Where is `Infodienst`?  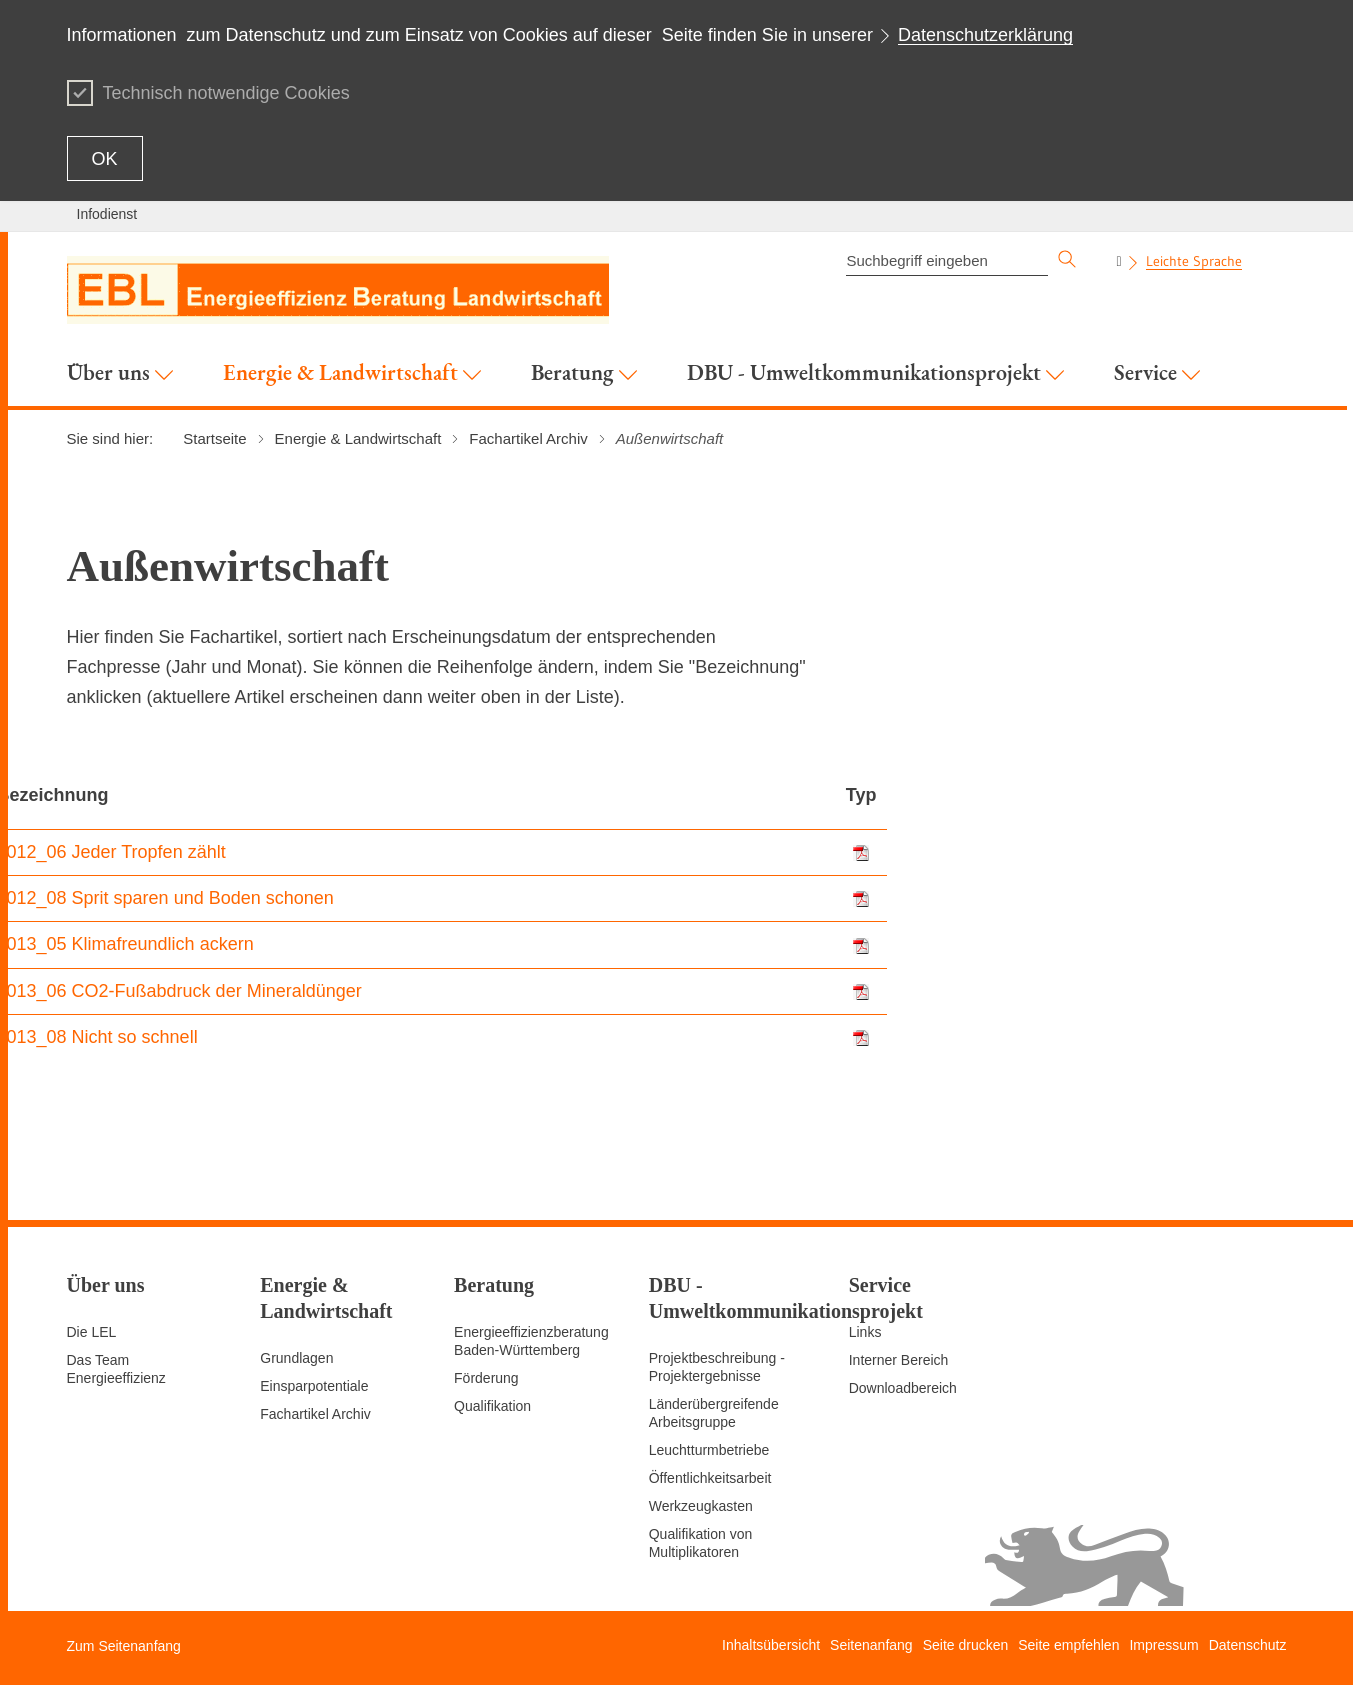 Infodienst is located at coordinates (107, 214).